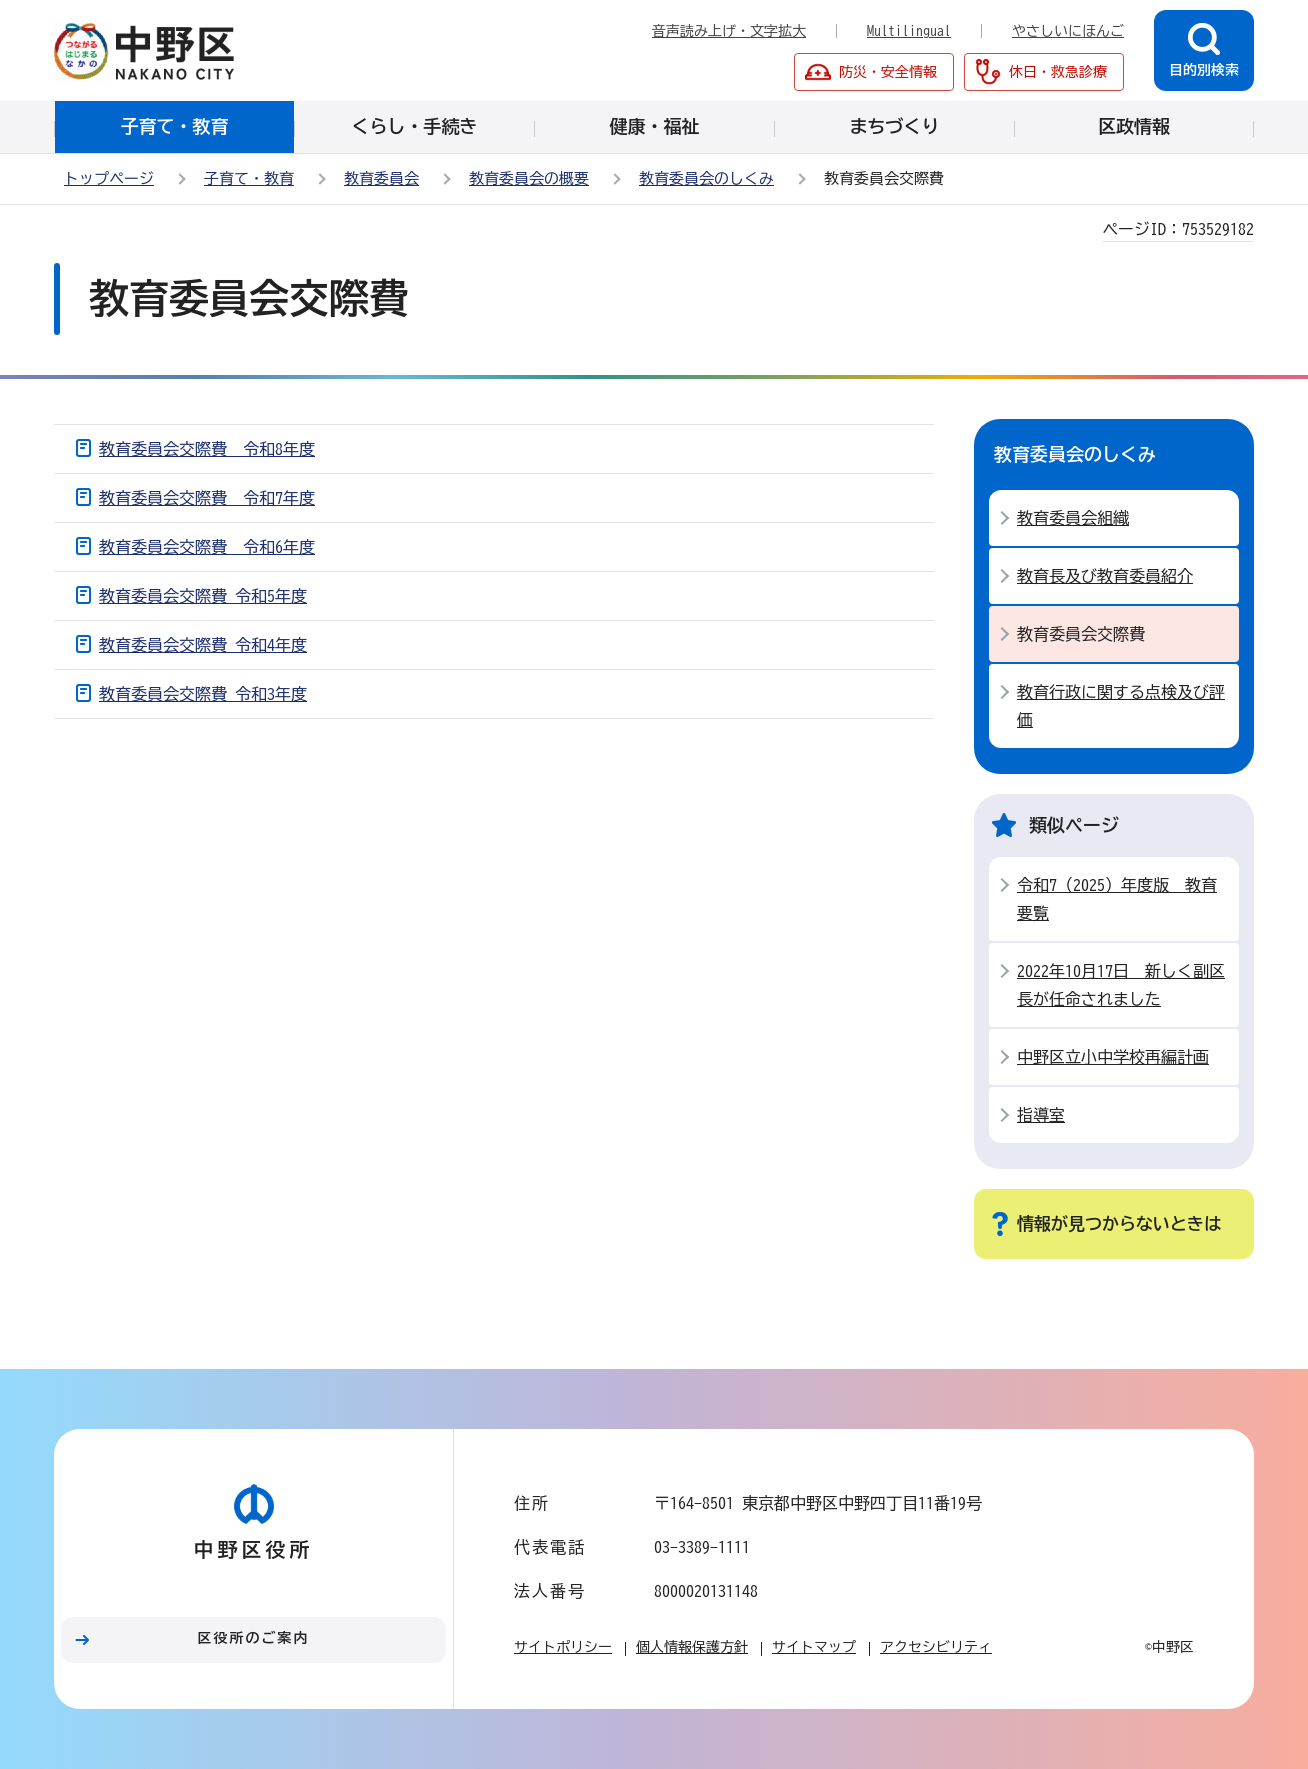 The image size is (1308, 1769). I want to click on 音声読み上げ・文字拡大, so click(729, 31).